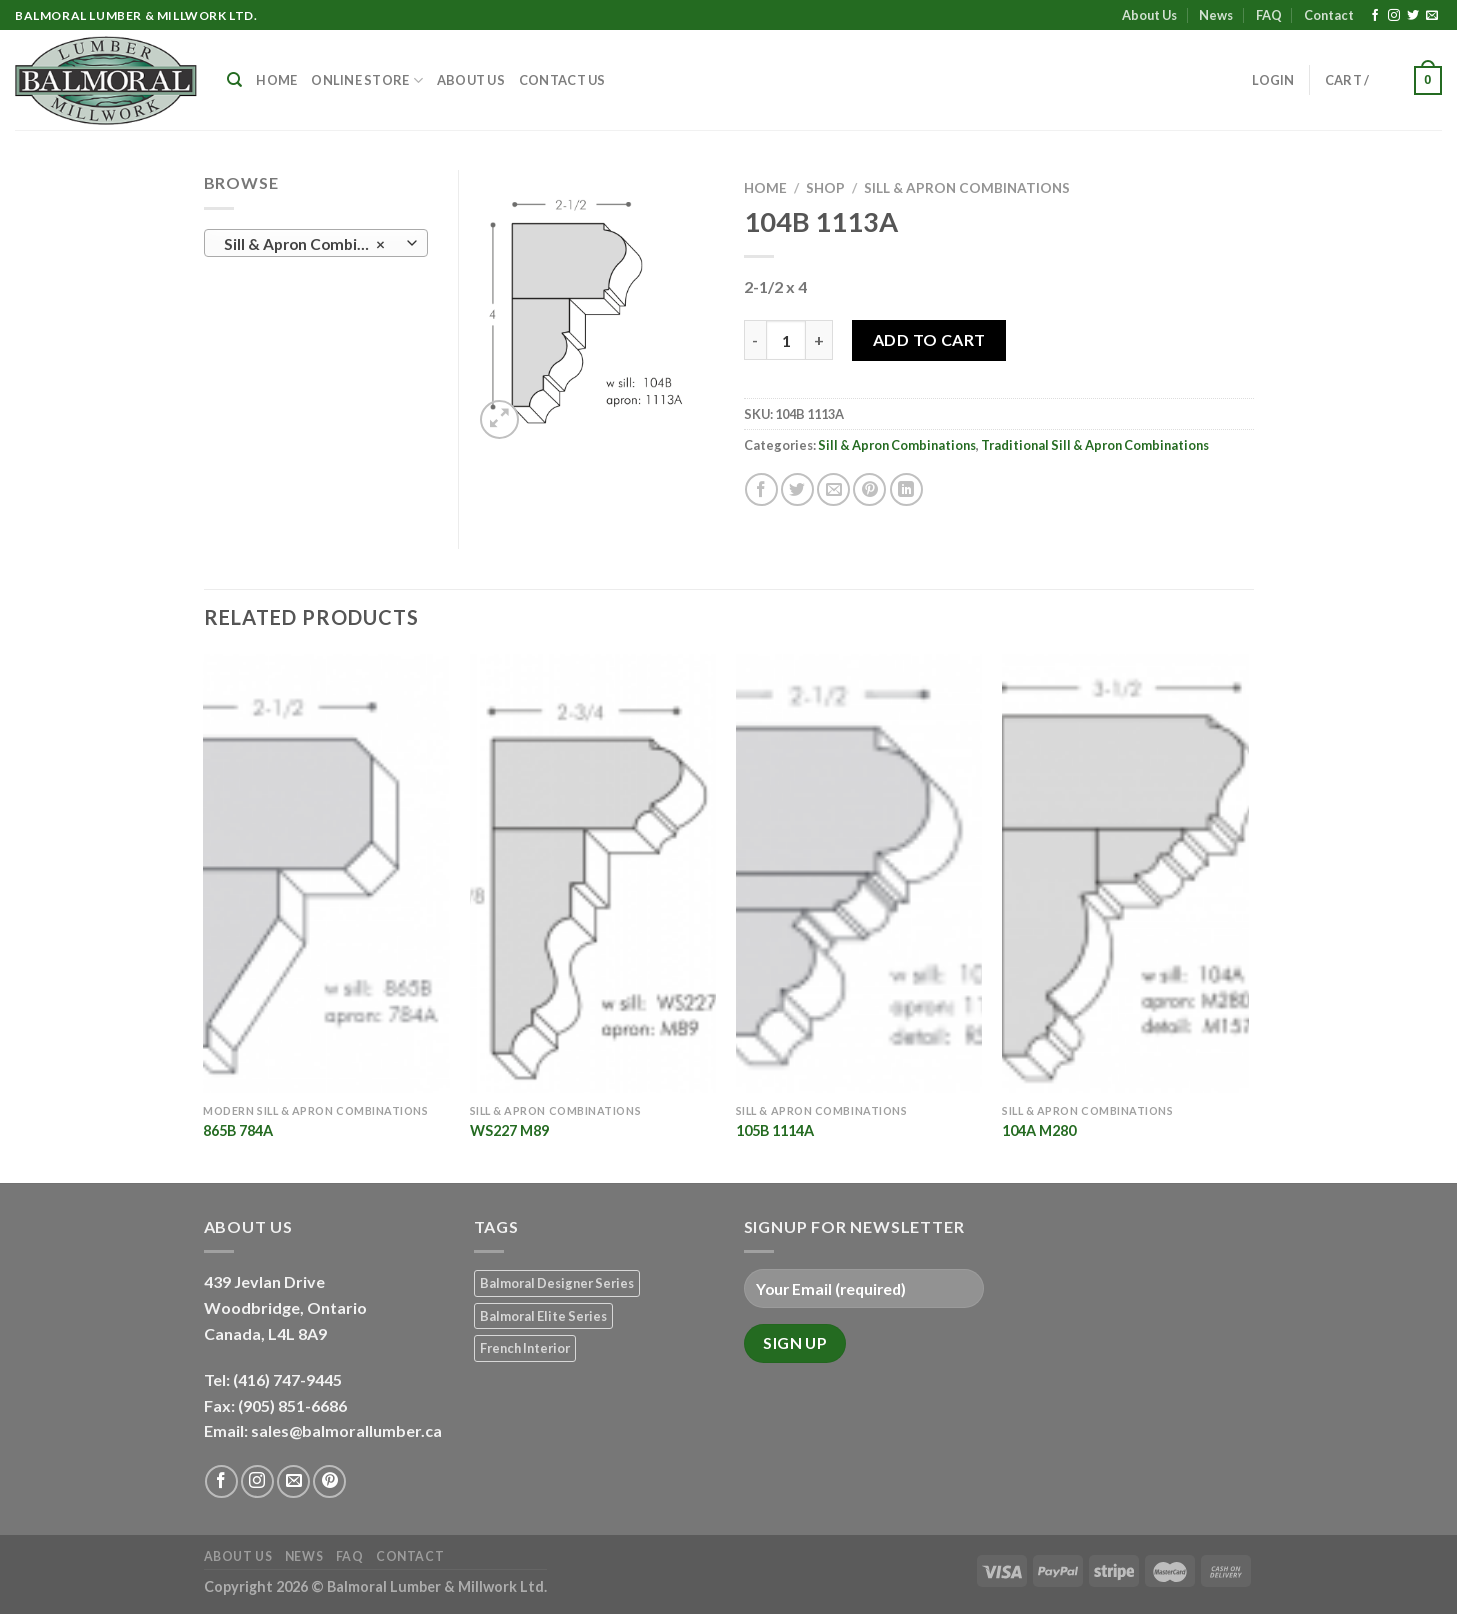 This screenshot has width=1457, height=1614. What do you see at coordinates (314, 244) in the screenshot?
I see `Sill & Apron Combinations (20) [textbox]` at bounding box center [314, 244].